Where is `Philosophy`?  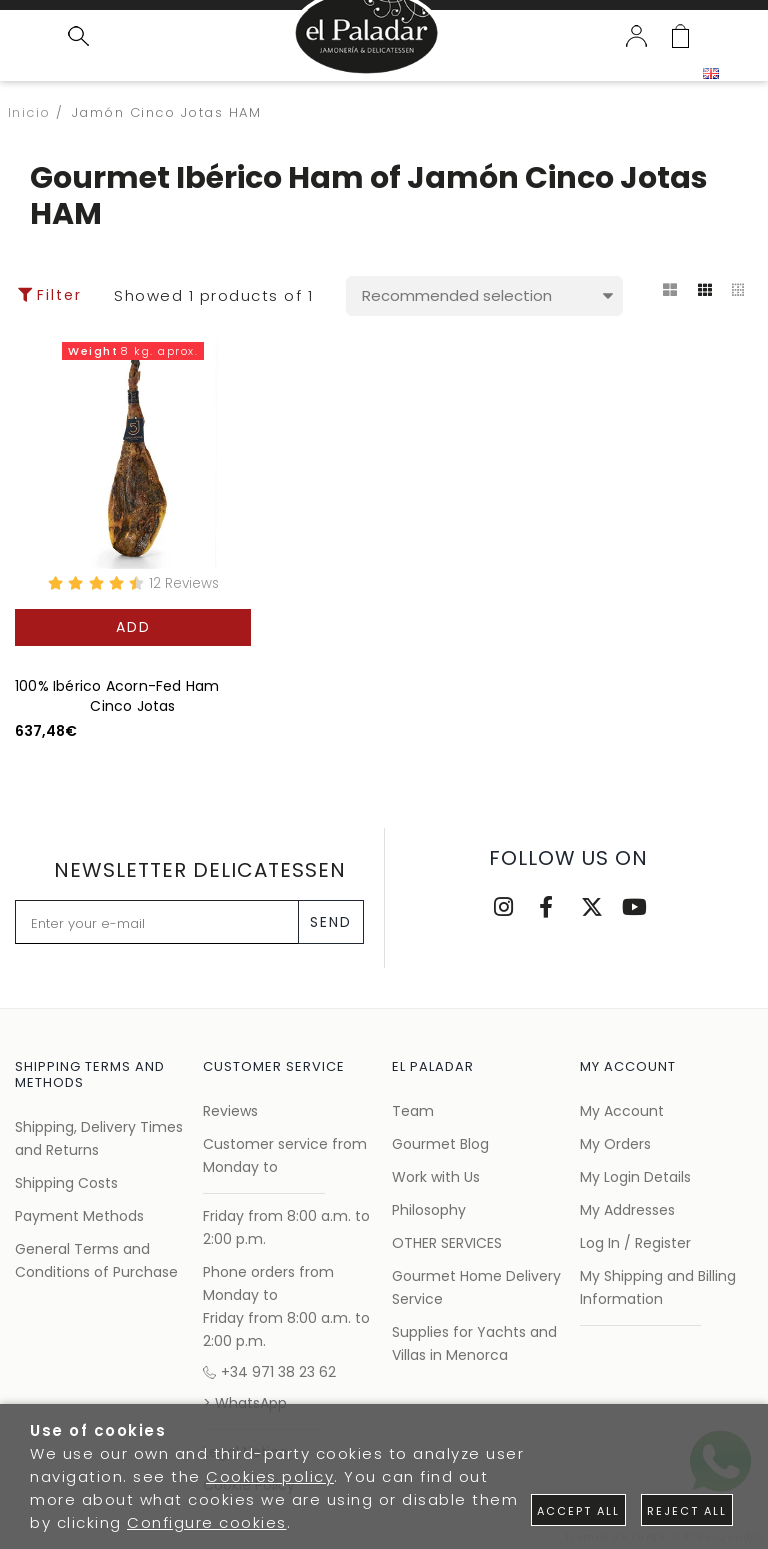
Philosophy is located at coordinates (429, 1210).